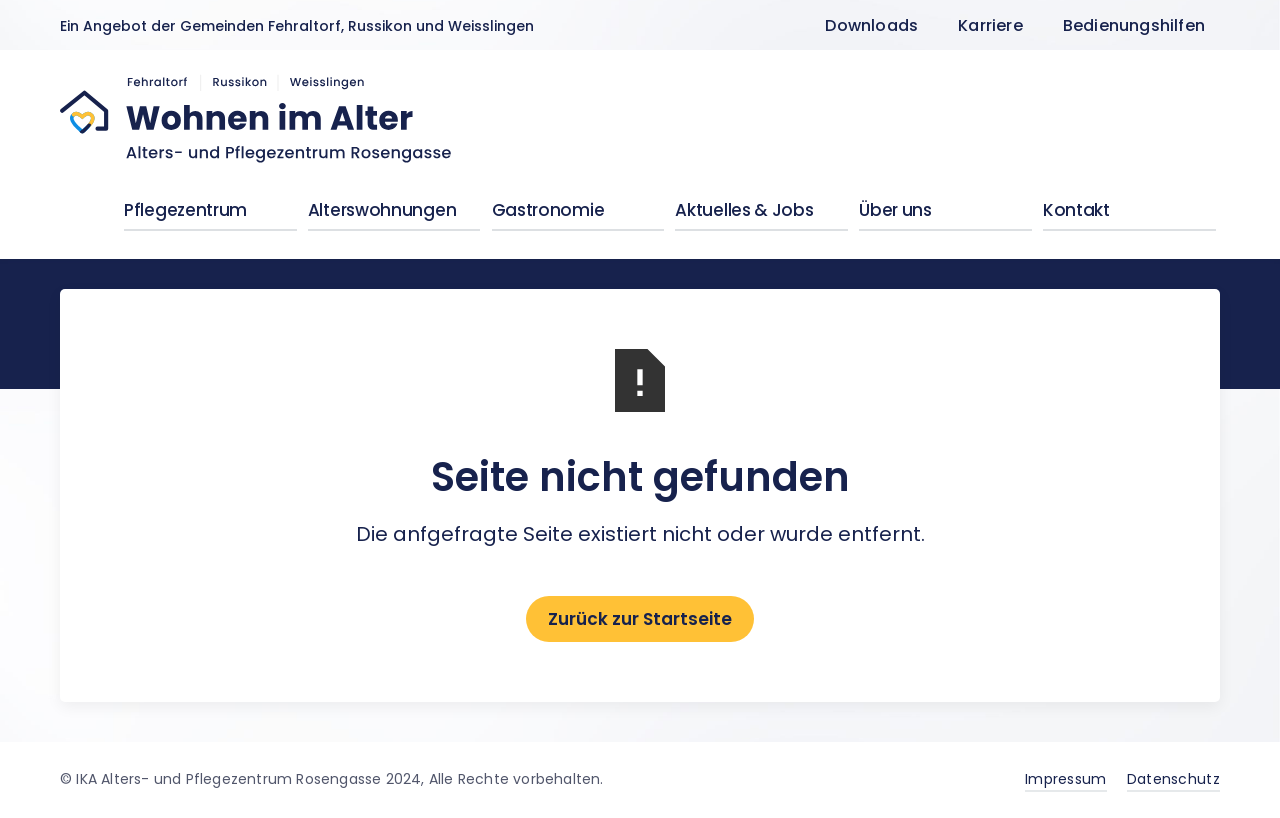 This screenshot has height=818, width=1280. I want to click on Pflegezentrum, so click(185, 210).